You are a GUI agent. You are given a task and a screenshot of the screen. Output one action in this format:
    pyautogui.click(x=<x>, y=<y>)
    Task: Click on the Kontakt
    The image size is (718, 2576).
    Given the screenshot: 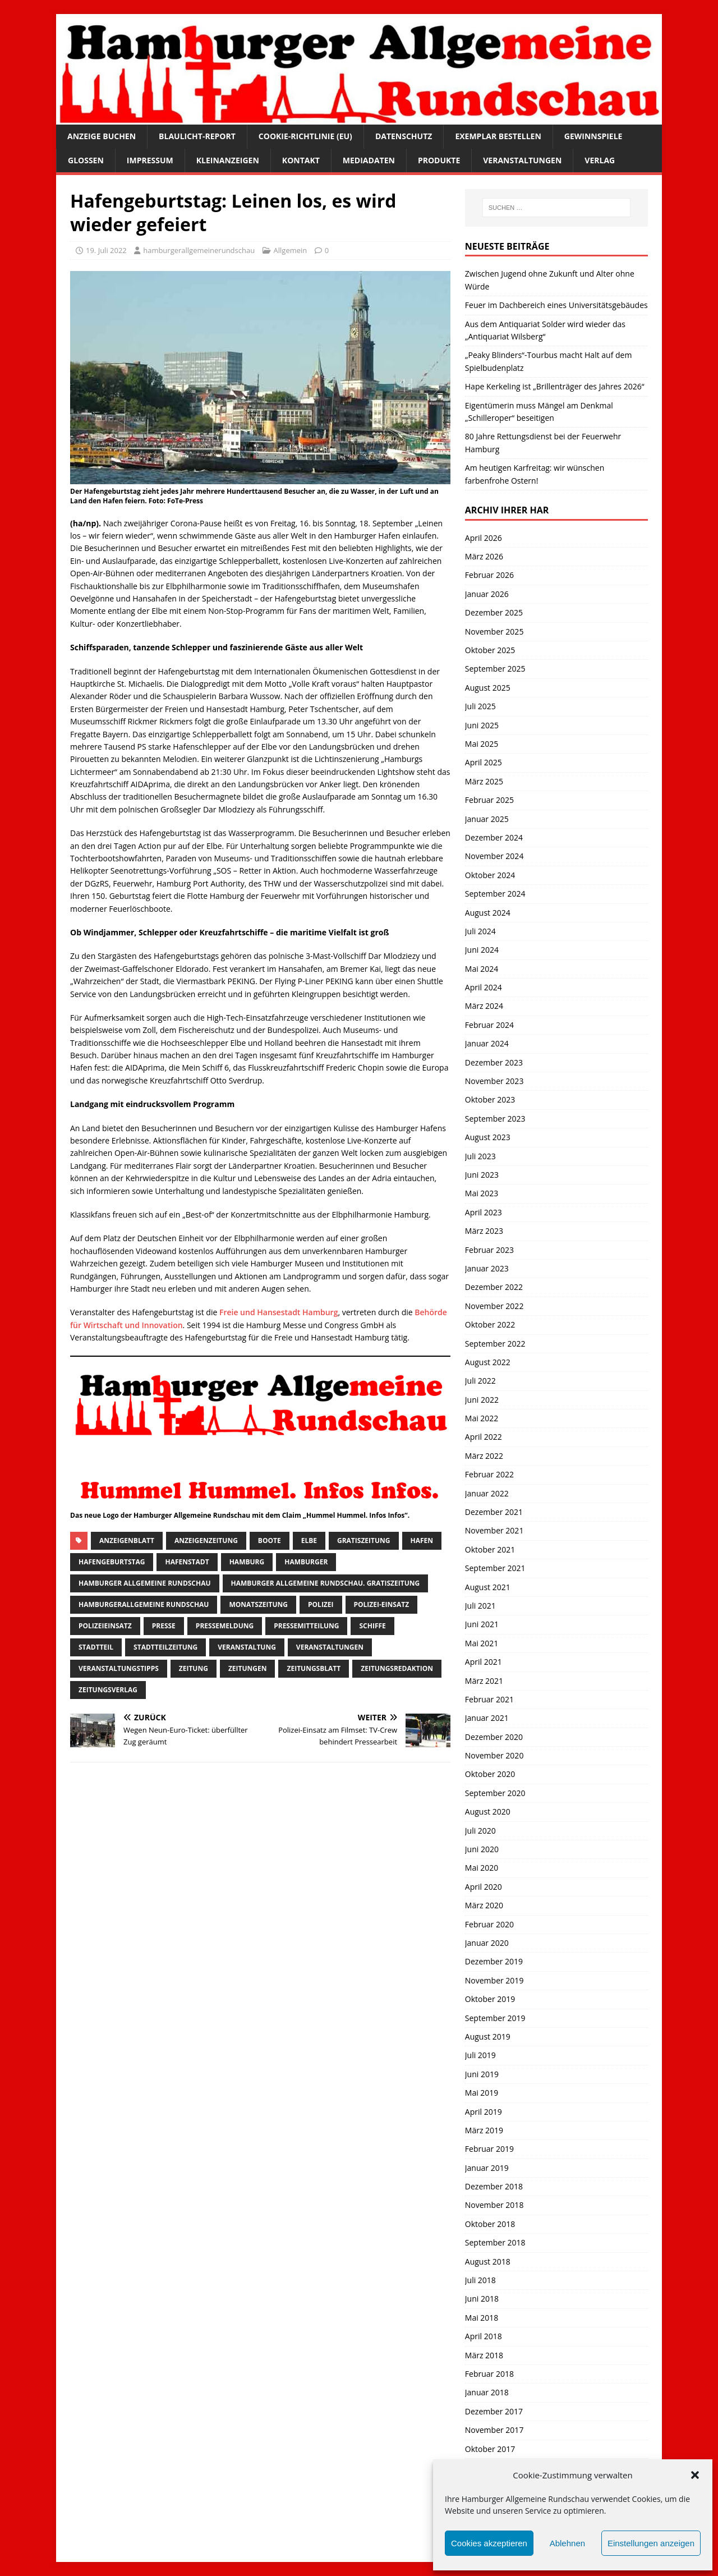 What is the action you would take?
    pyautogui.click(x=301, y=160)
    